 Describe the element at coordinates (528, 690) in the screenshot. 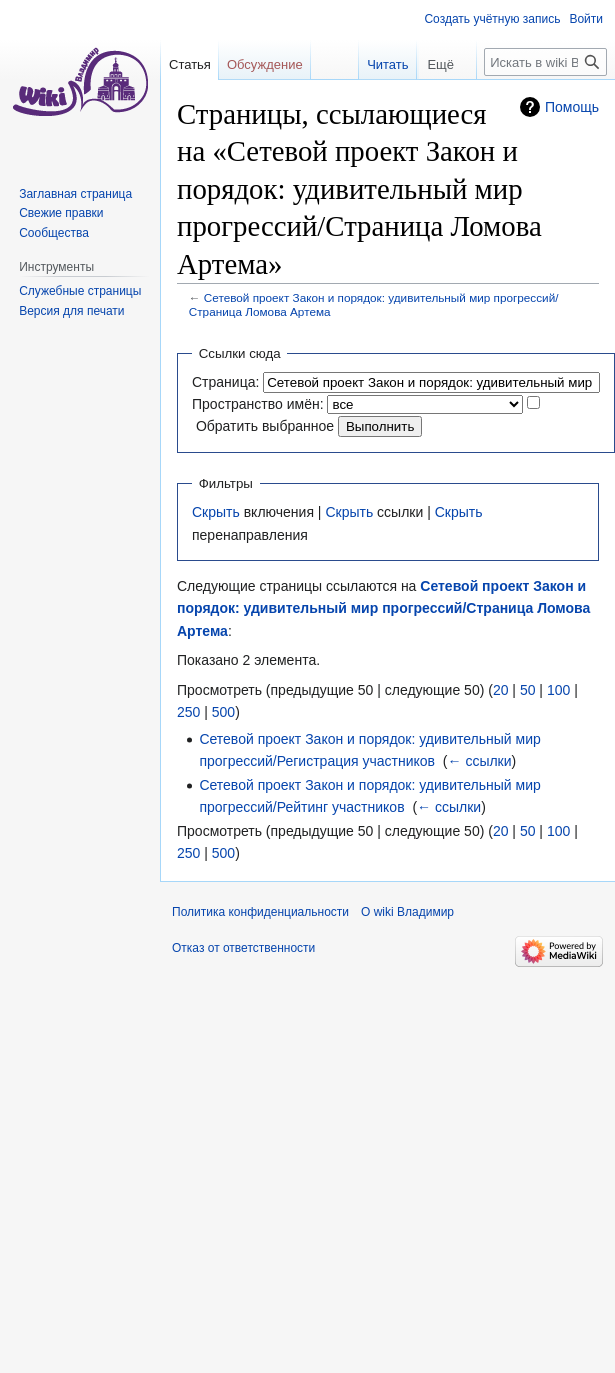

I see `50` at that location.